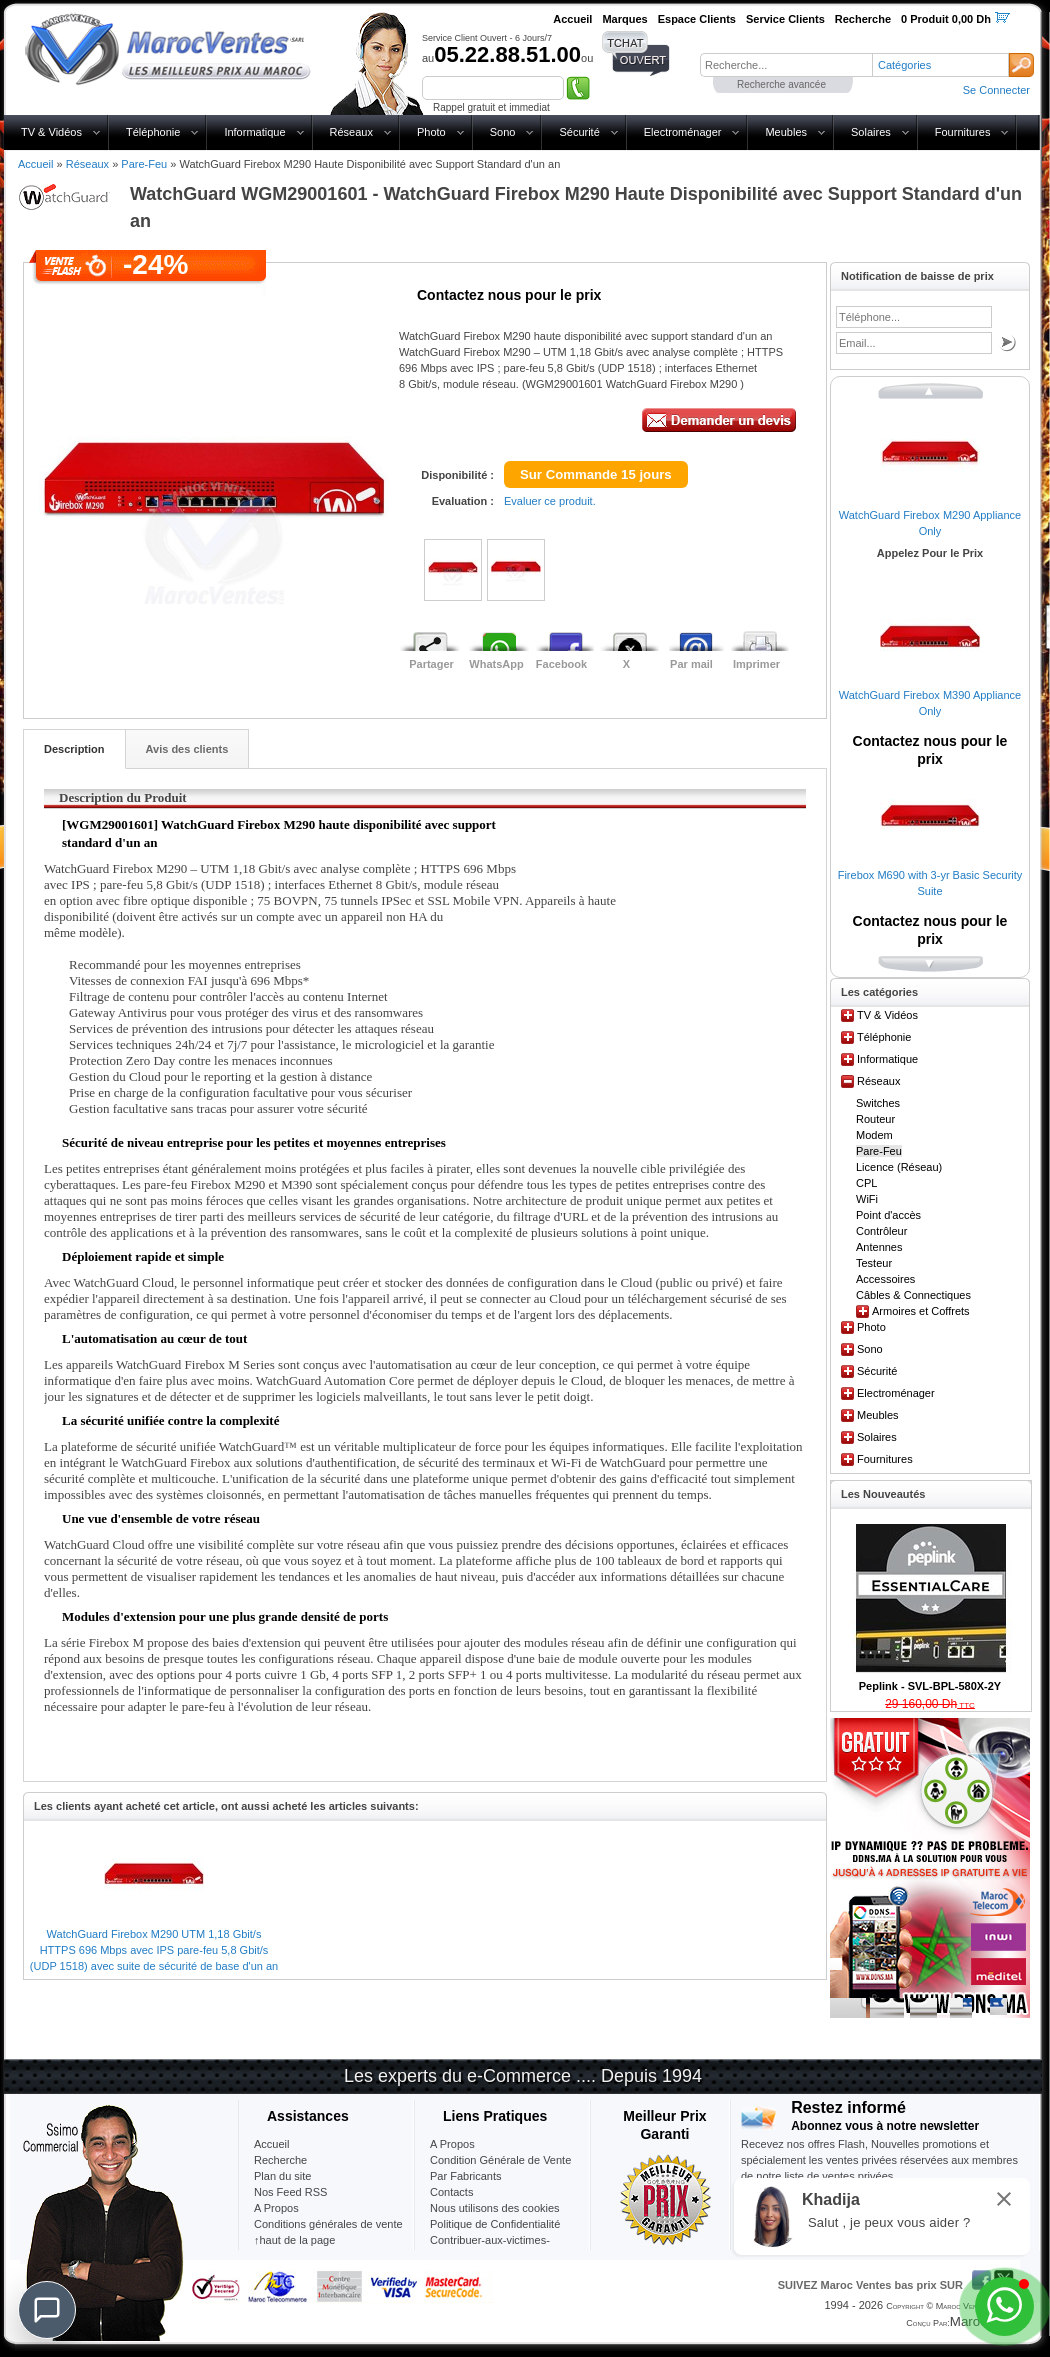 The width and height of the screenshot is (1050, 2357). Describe the element at coordinates (875, 1119) in the screenshot. I see `Routeur` at that location.